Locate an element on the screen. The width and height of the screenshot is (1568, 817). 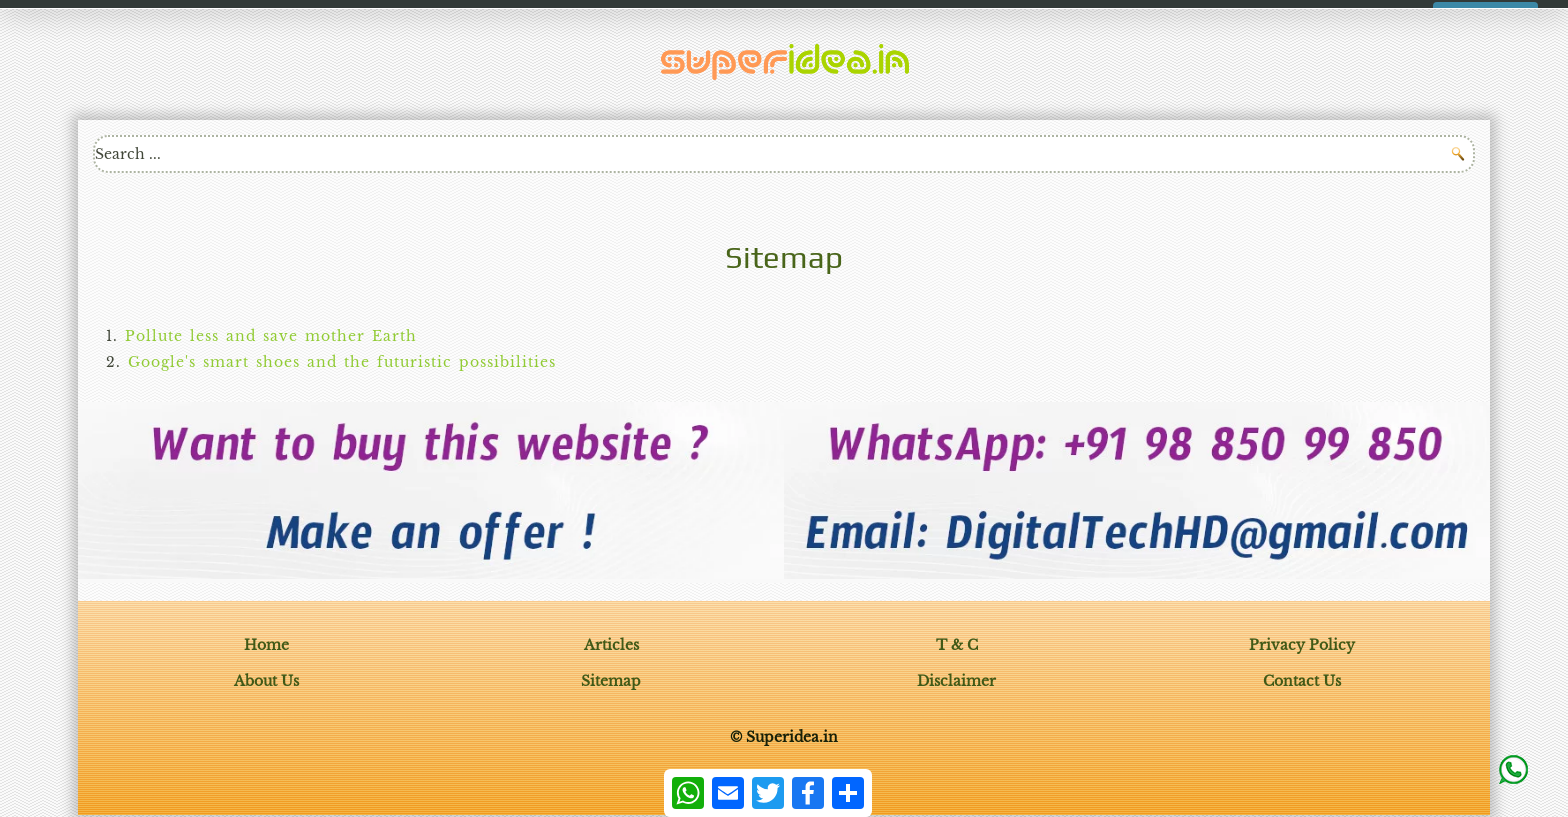
Contact Us is located at coordinates (1302, 681).